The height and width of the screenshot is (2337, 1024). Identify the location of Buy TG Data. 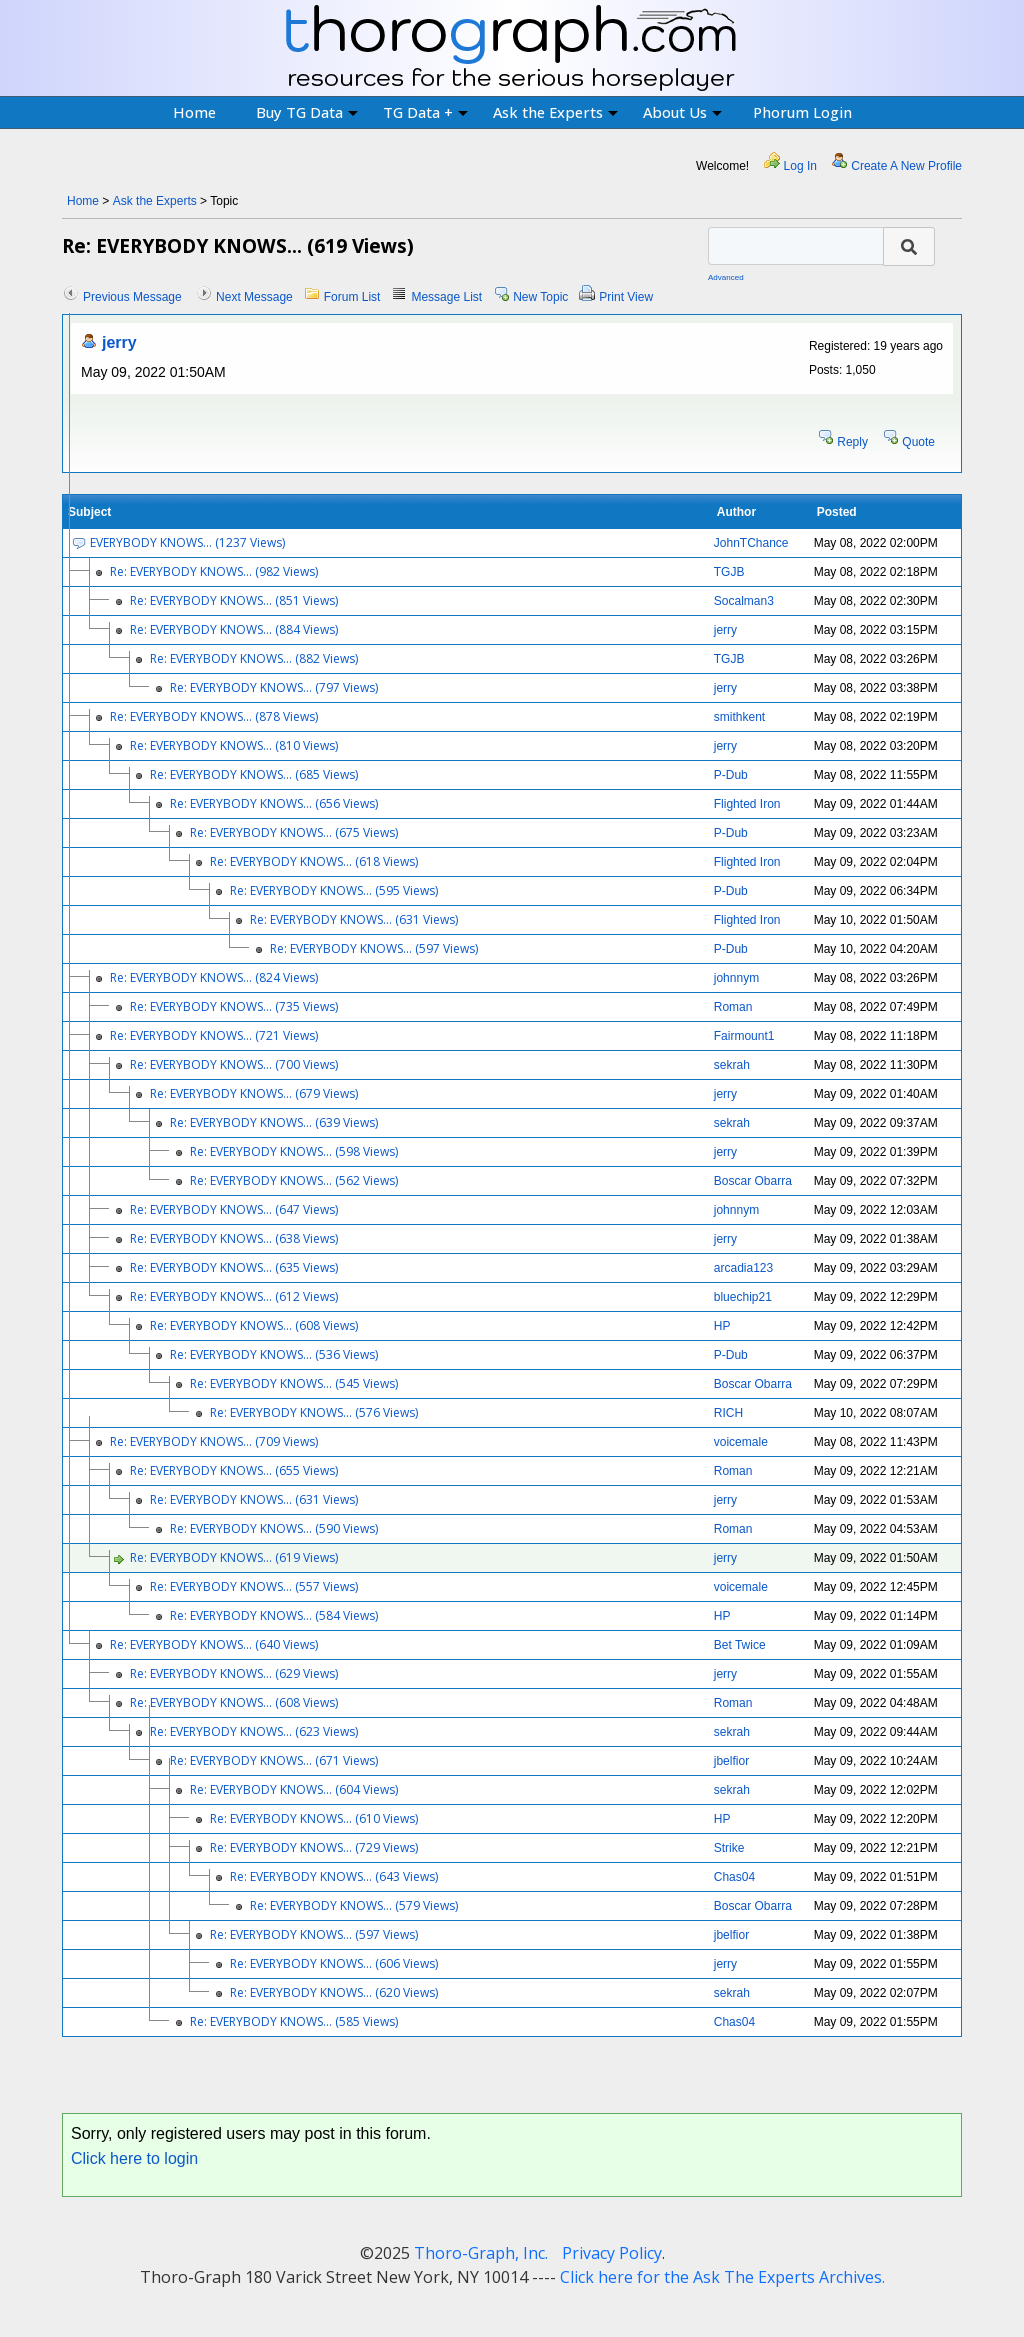
(307, 112).